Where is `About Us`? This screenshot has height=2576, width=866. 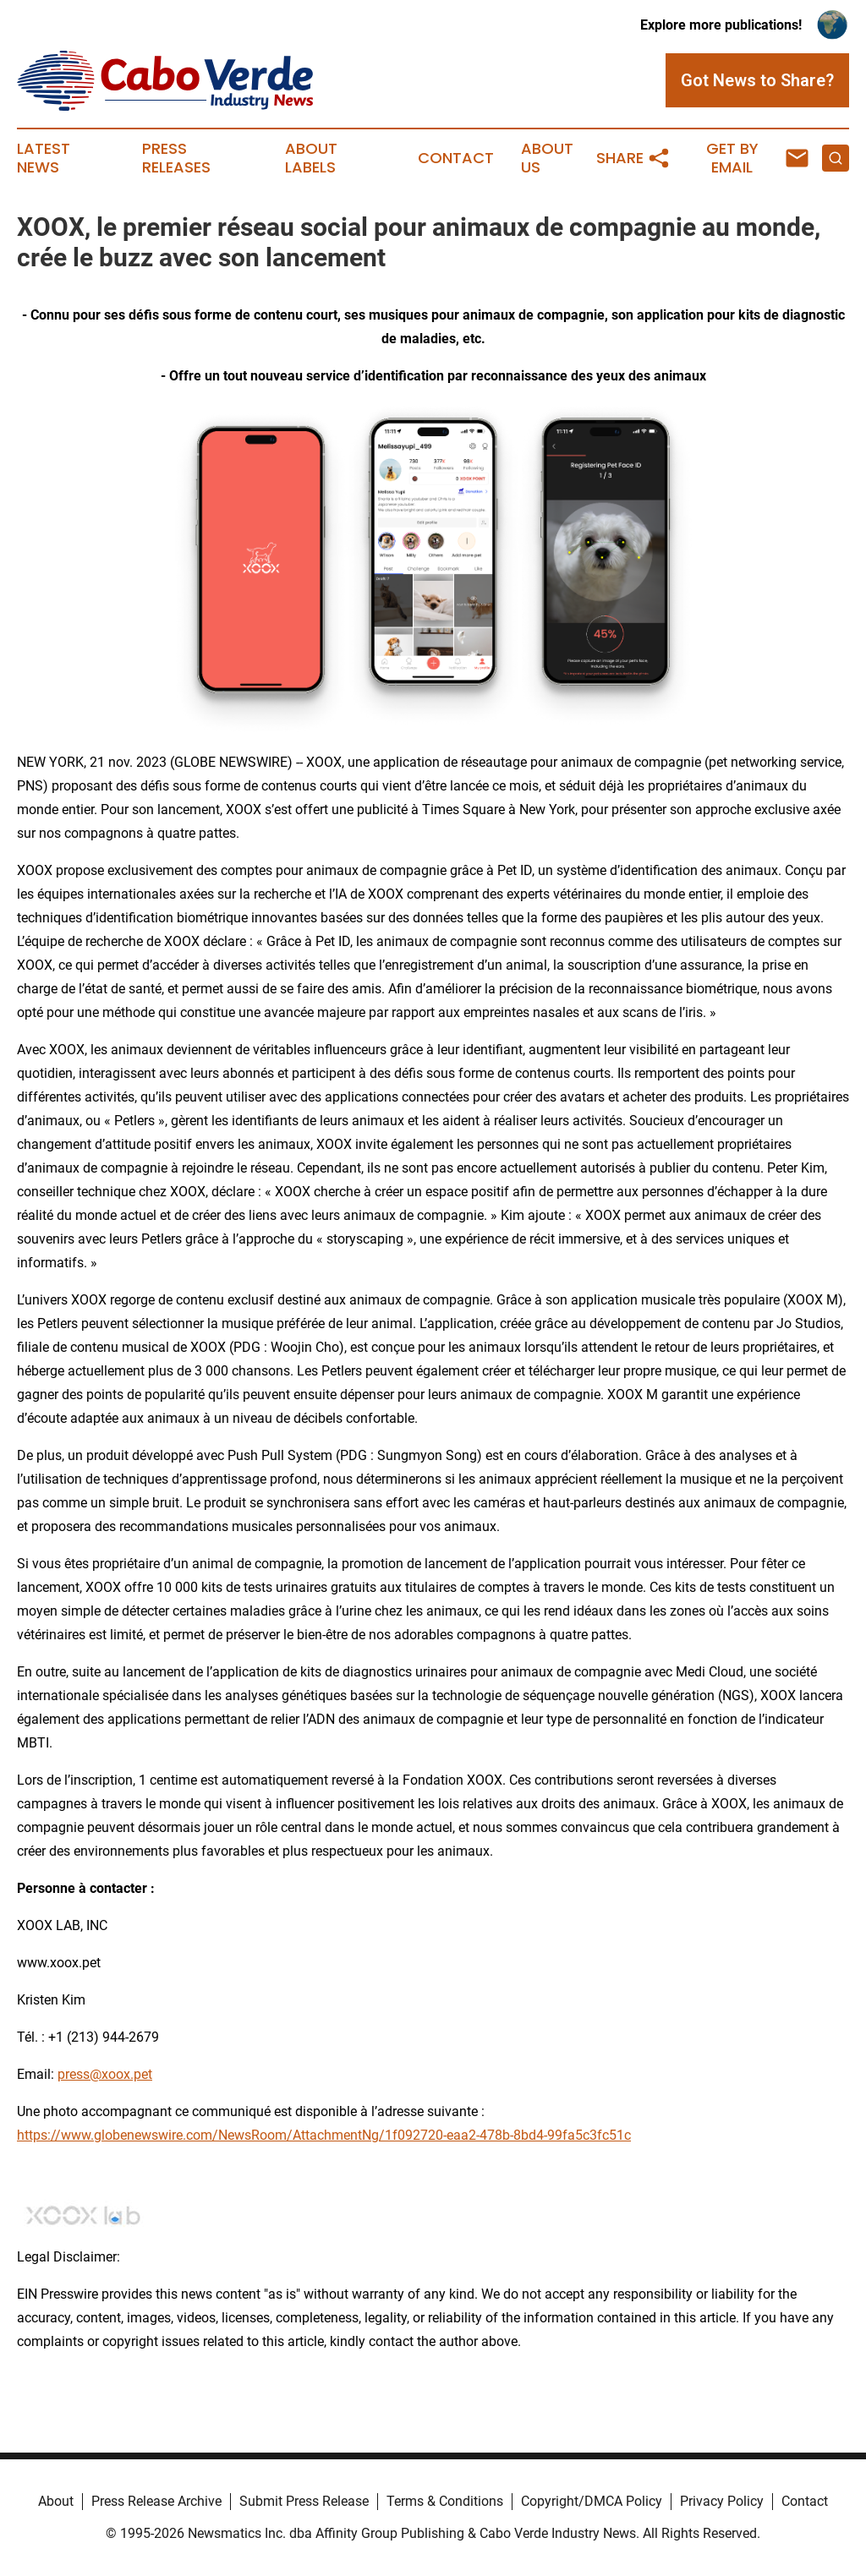
About Us is located at coordinates (547, 158).